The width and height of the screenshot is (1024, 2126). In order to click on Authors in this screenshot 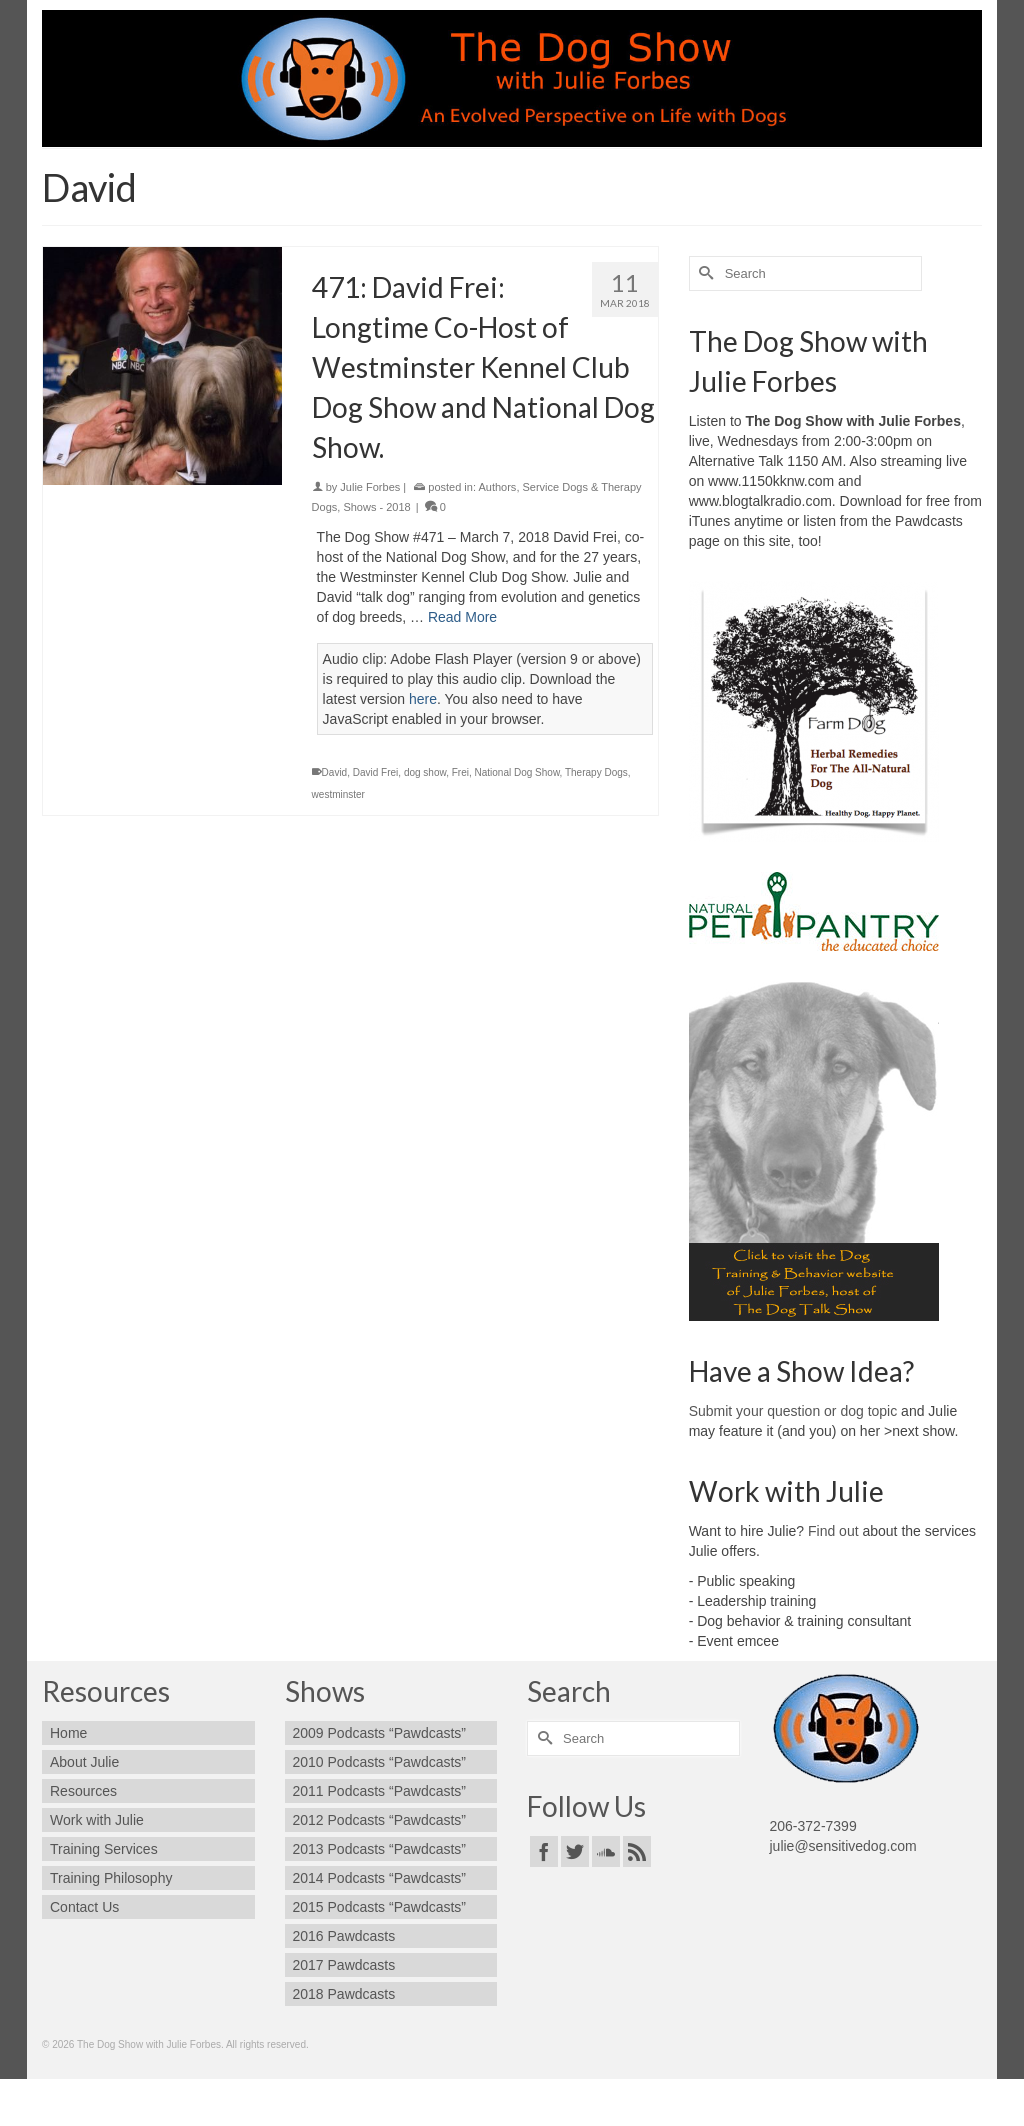, I will do `click(497, 487)`.